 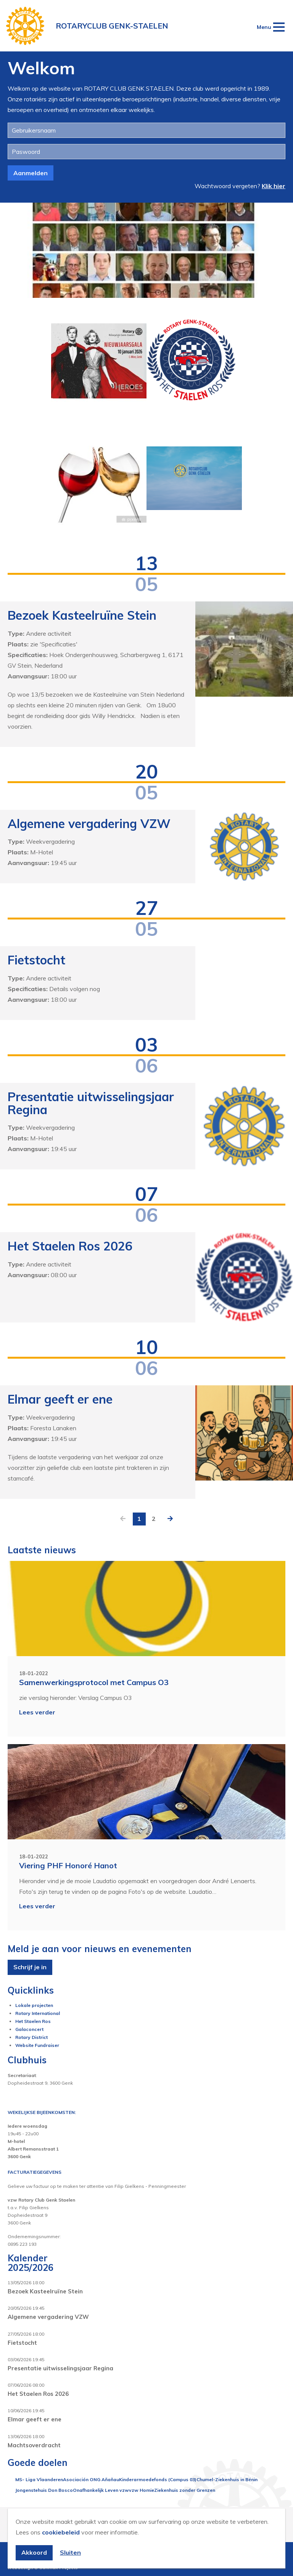 What do you see at coordinates (29, 2029) in the screenshot?
I see `Galaconcert` at bounding box center [29, 2029].